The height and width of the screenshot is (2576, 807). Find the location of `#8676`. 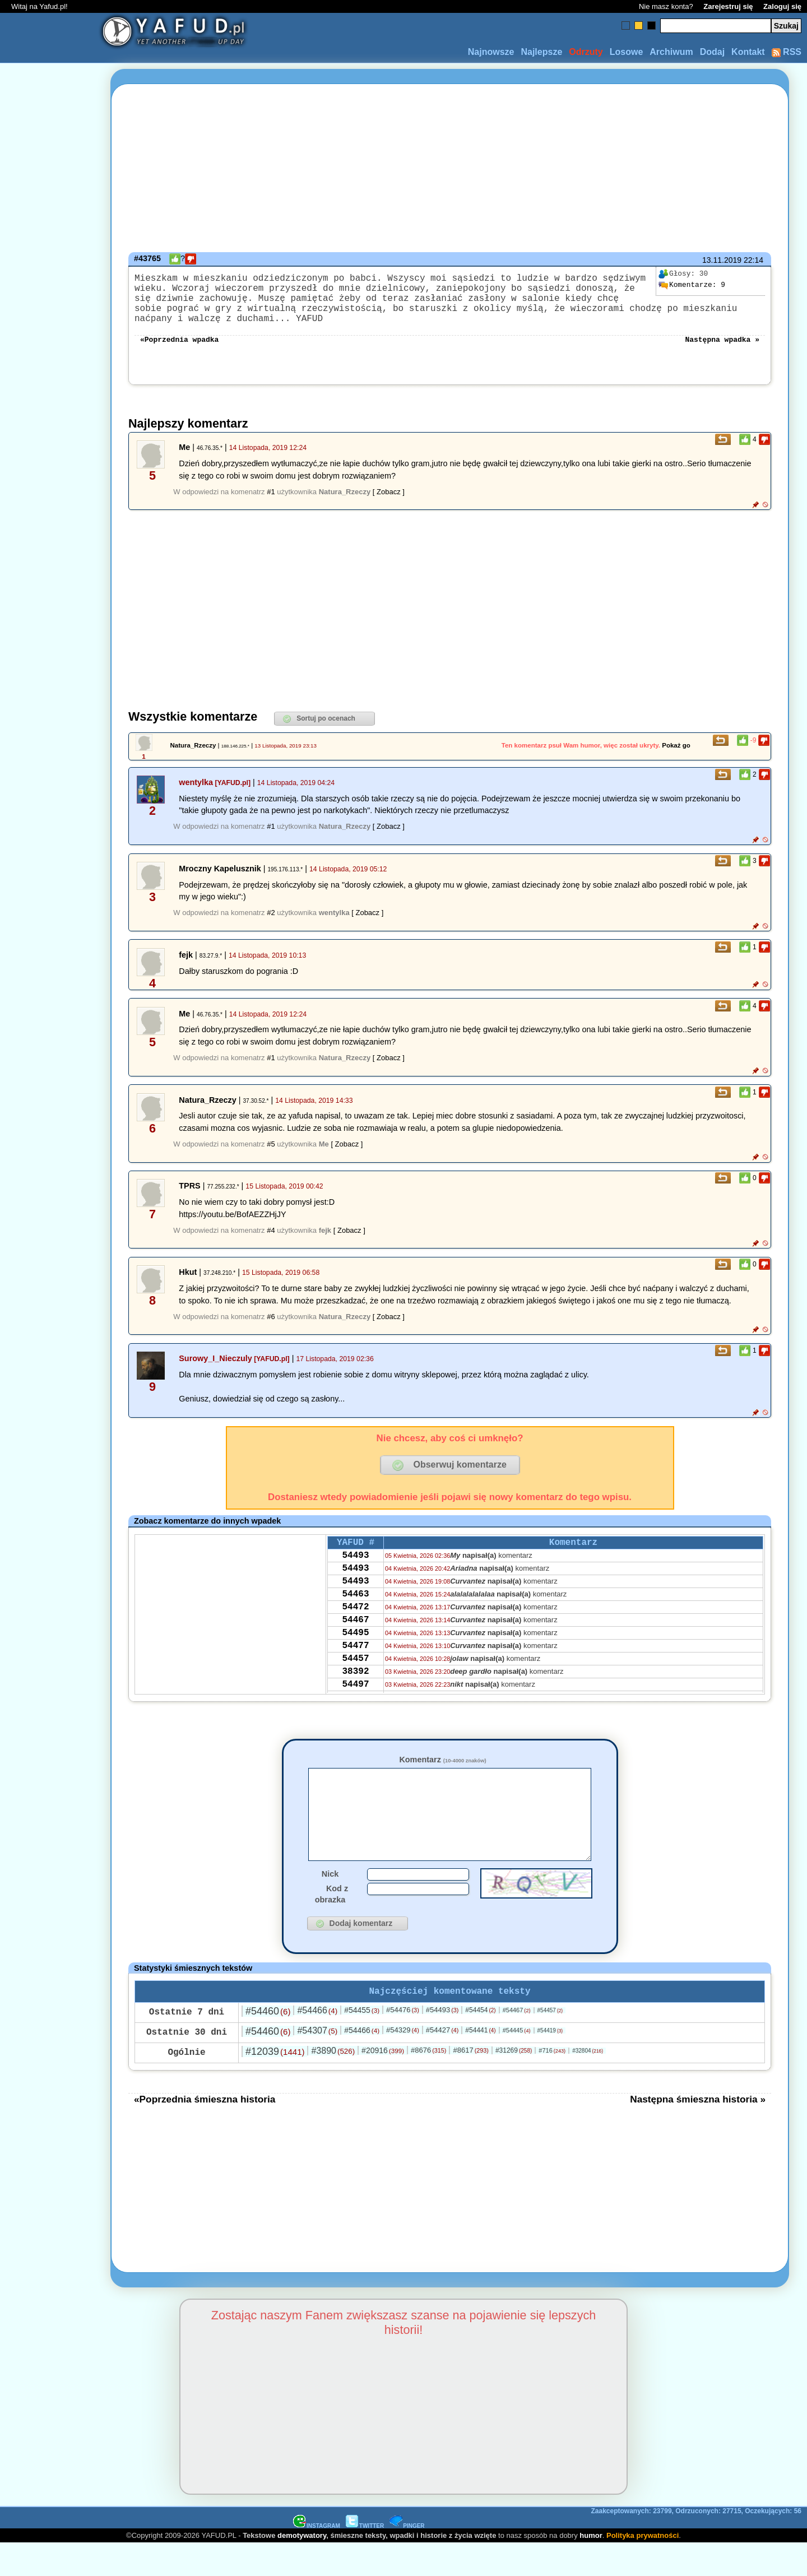

#8676 is located at coordinates (428, 2082).